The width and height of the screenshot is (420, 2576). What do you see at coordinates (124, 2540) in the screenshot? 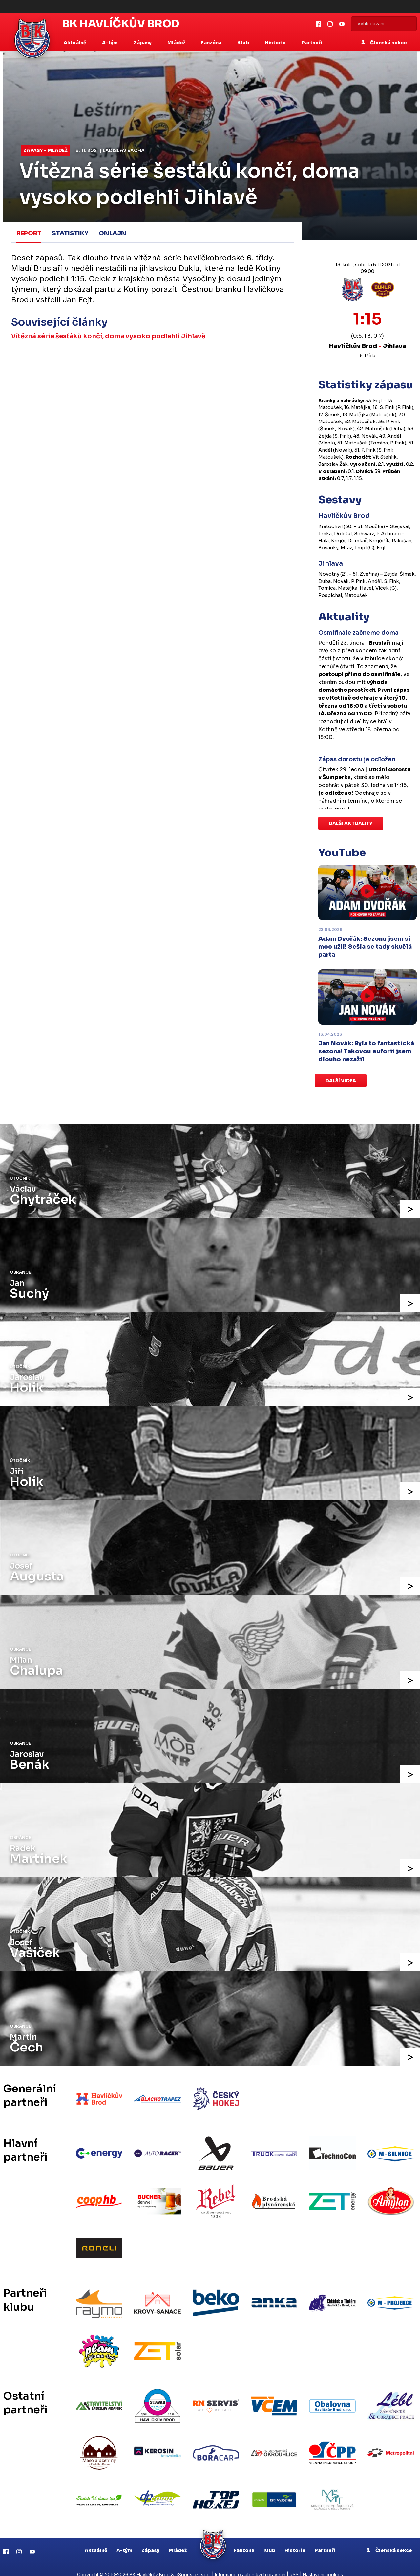
I see `A-tým` at bounding box center [124, 2540].